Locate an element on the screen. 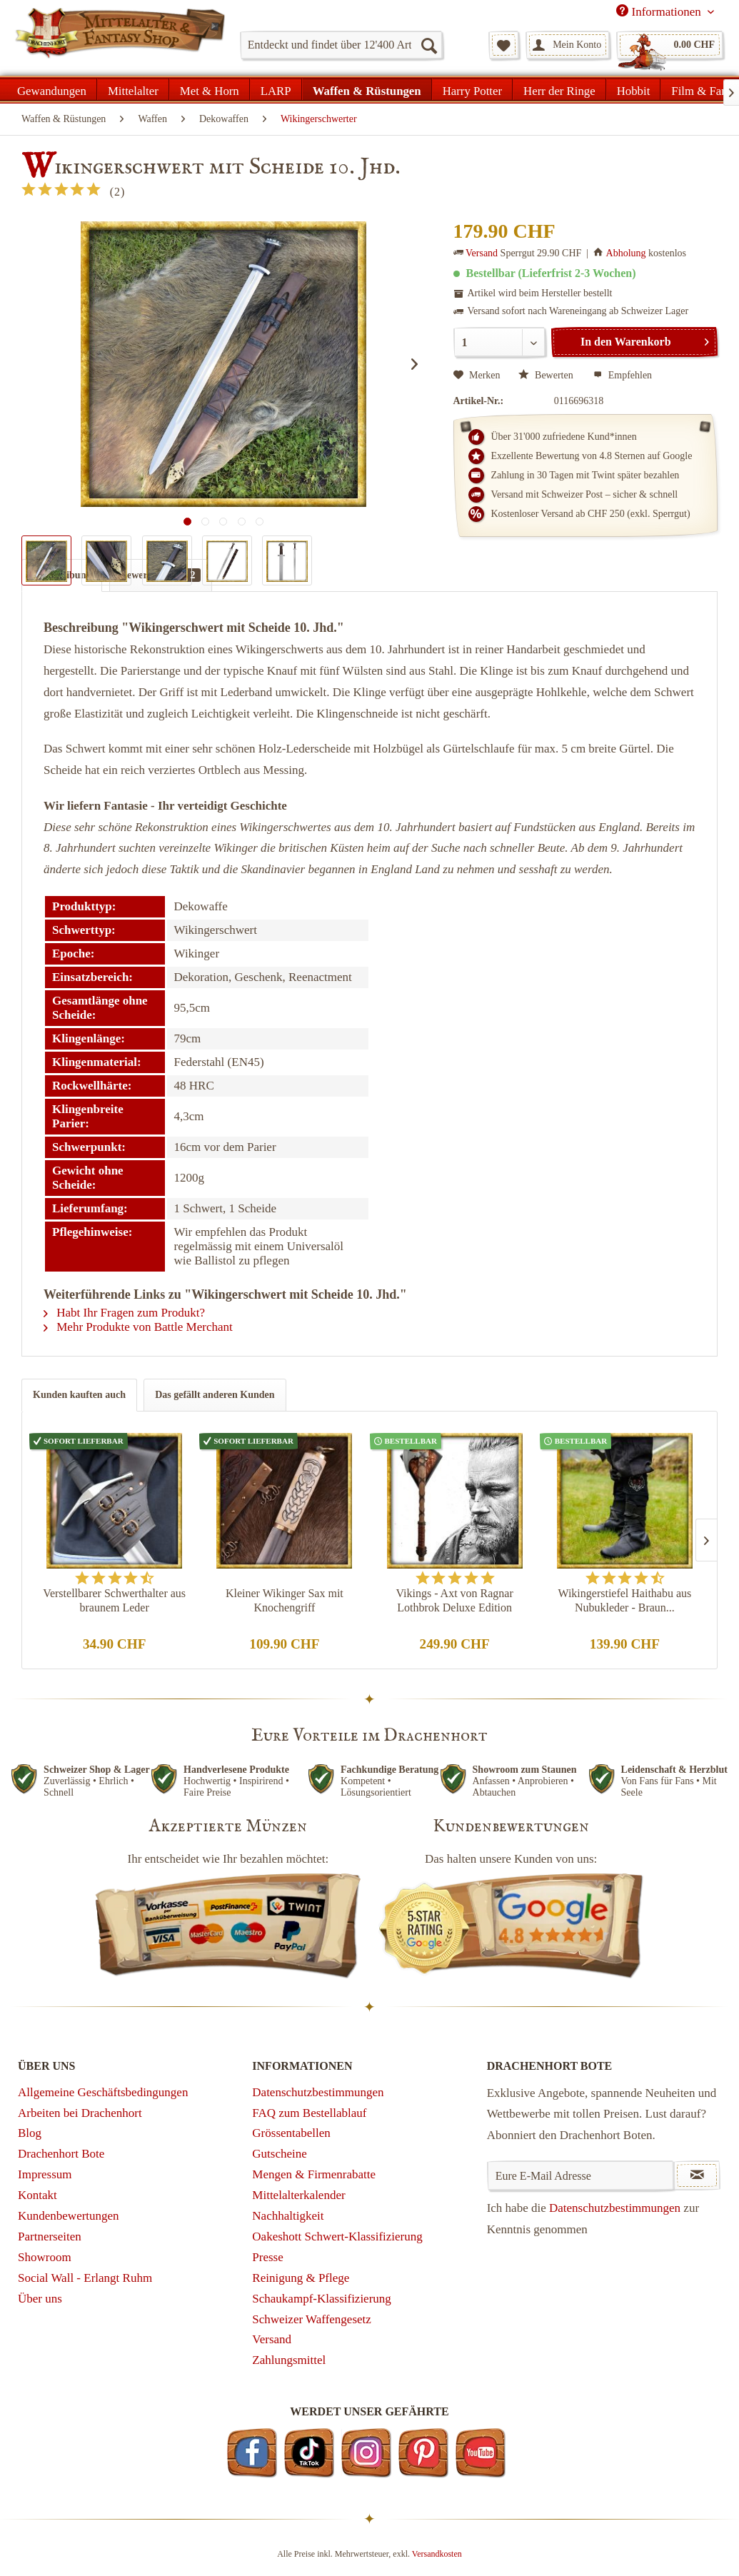 The height and width of the screenshot is (2576, 739). Zahlungsmittel is located at coordinates (289, 2360).